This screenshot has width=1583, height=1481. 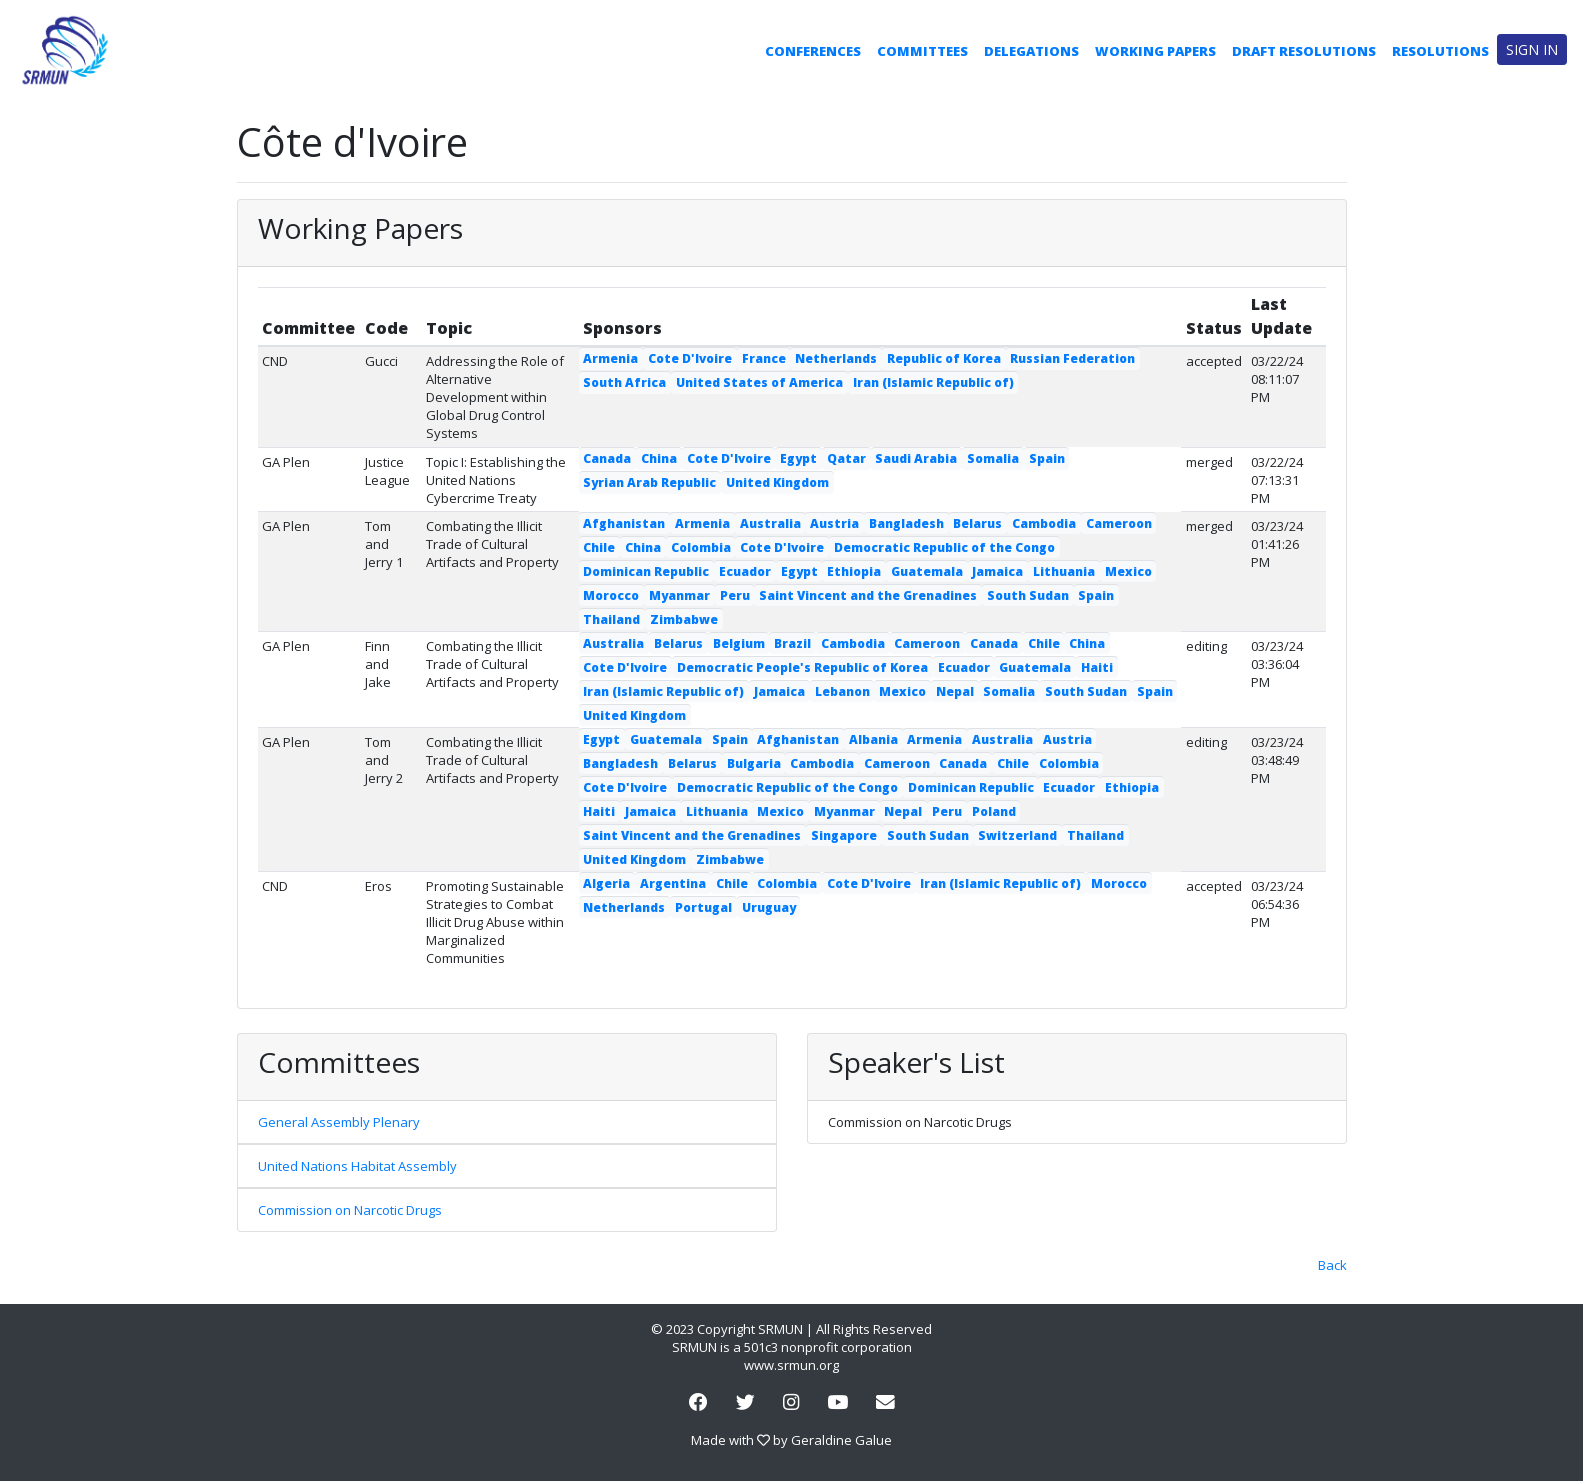 What do you see at coordinates (933, 382) in the screenshot?
I see `Iran (Islamic Republic of)` at bounding box center [933, 382].